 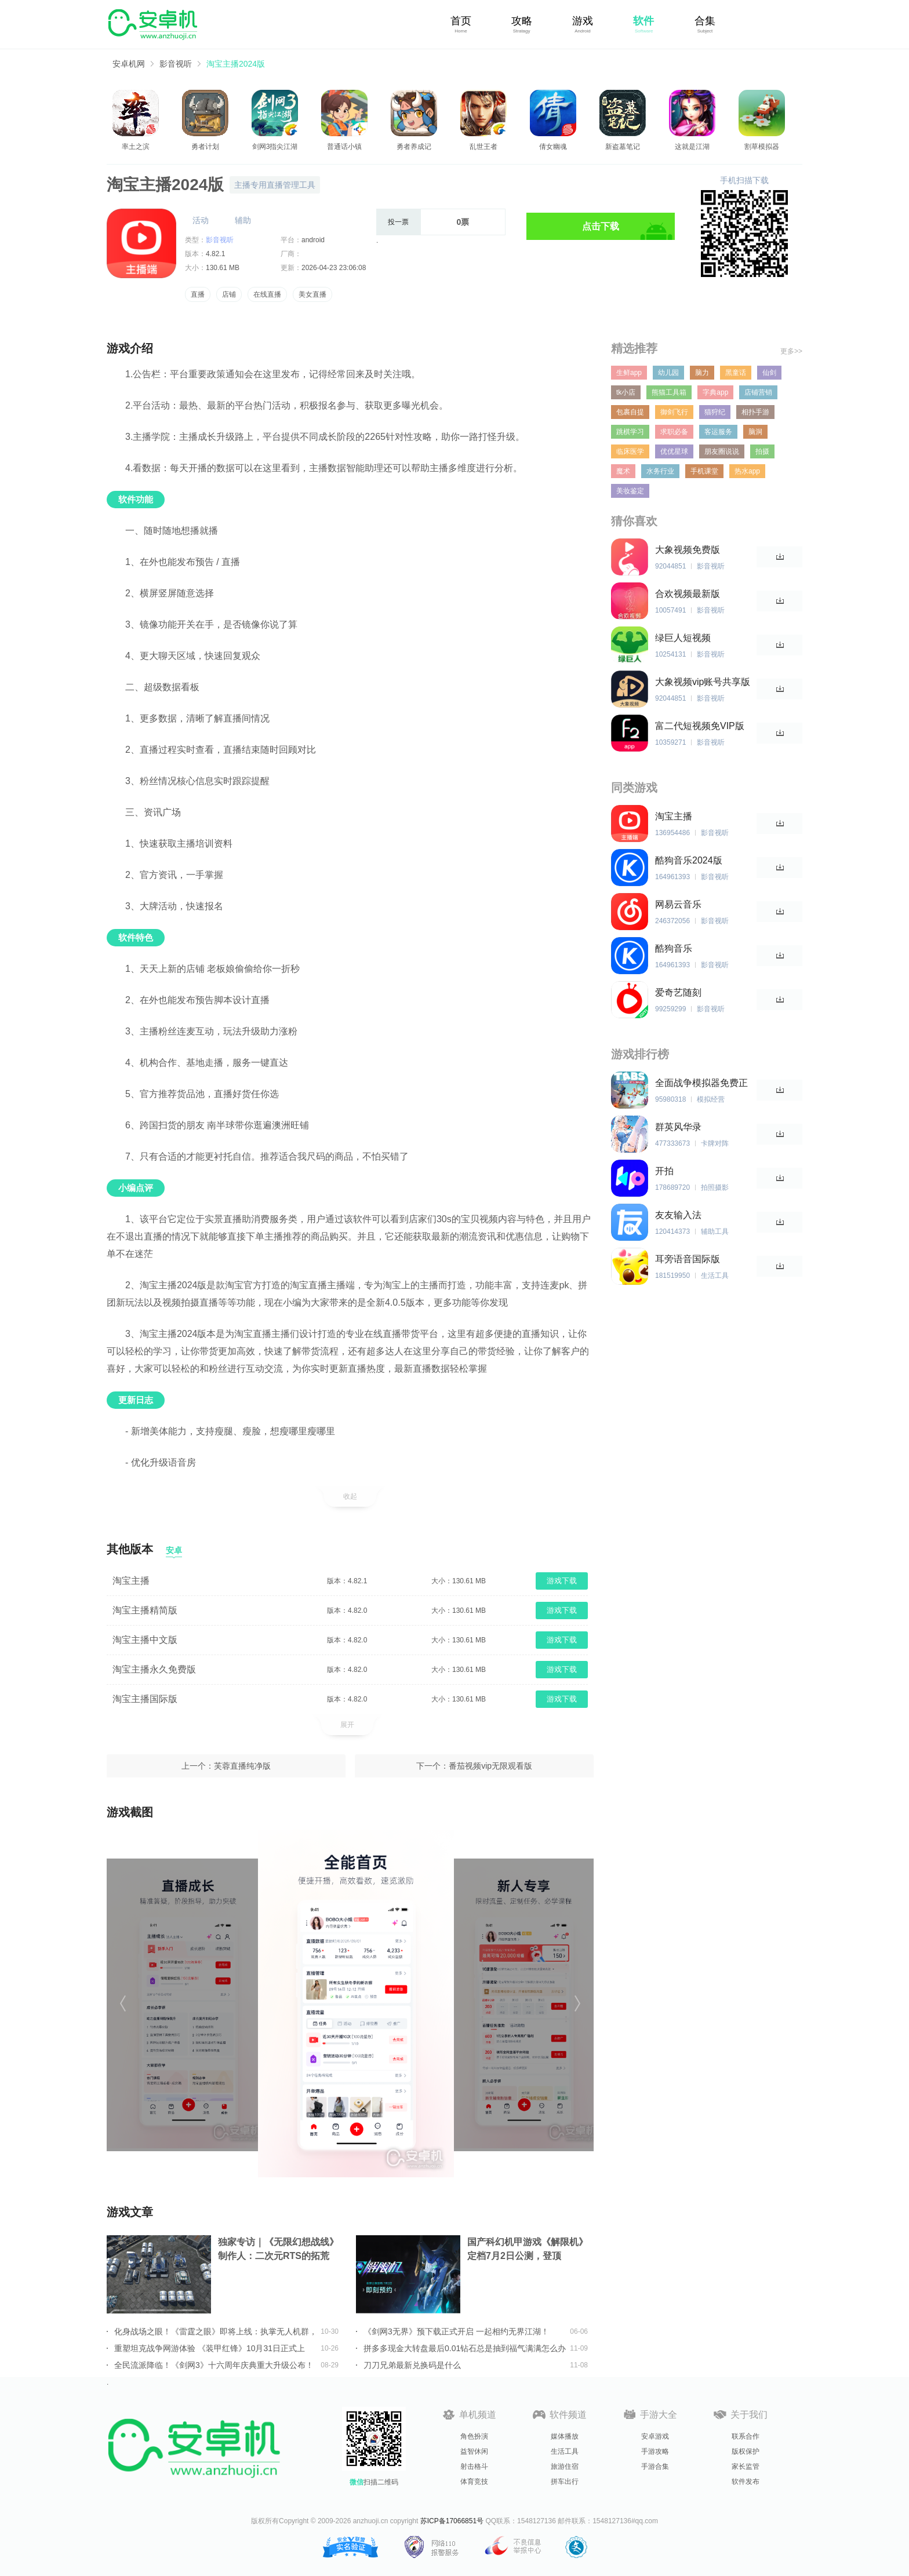 What do you see at coordinates (704, 471) in the screenshot?
I see `手机课堂` at bounding box center [704, 471].